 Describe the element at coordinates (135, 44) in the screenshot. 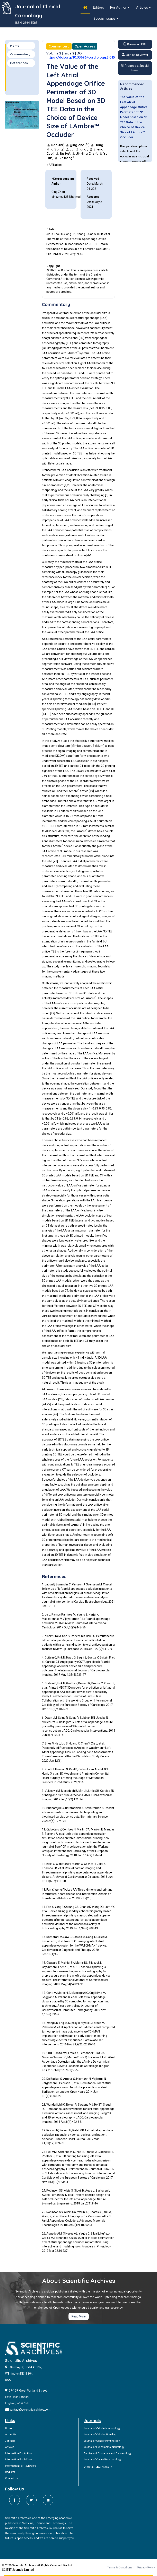

I see `Download PDF` at that location.